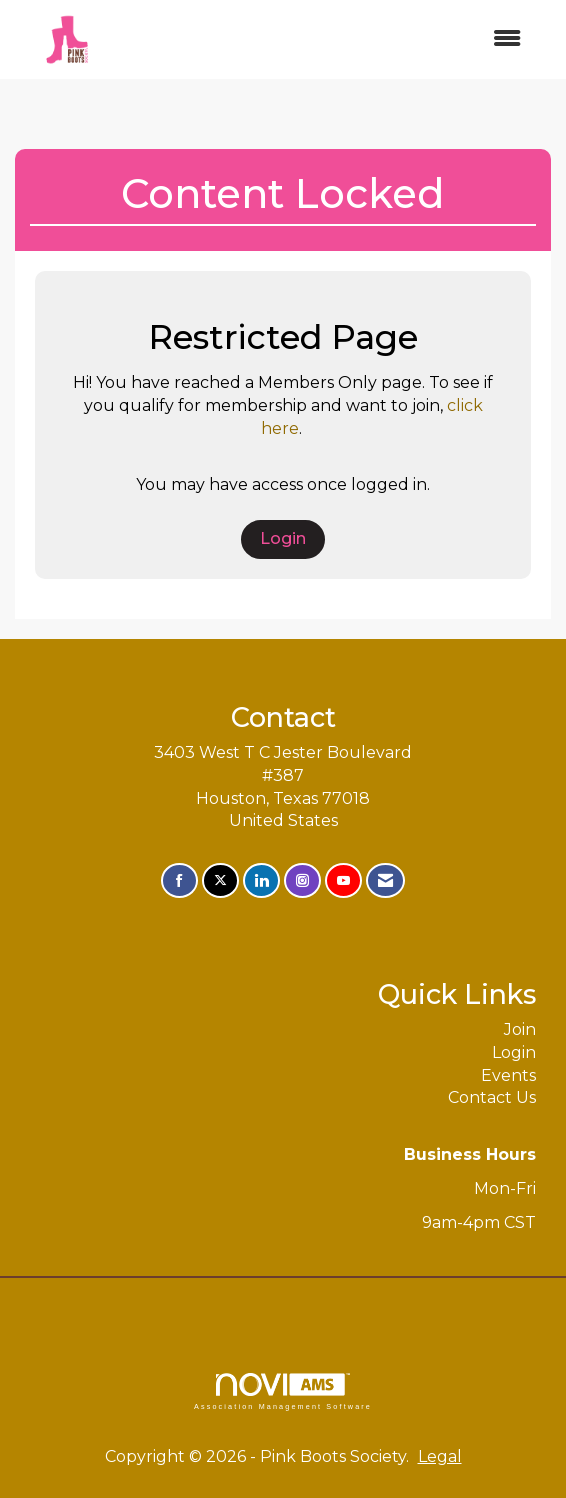 The image size is (566, 1498). What do you see at coordinates (327, 39) in the screenshot?
I see `[Open and close the menu]` at bounding box center [327, 39].